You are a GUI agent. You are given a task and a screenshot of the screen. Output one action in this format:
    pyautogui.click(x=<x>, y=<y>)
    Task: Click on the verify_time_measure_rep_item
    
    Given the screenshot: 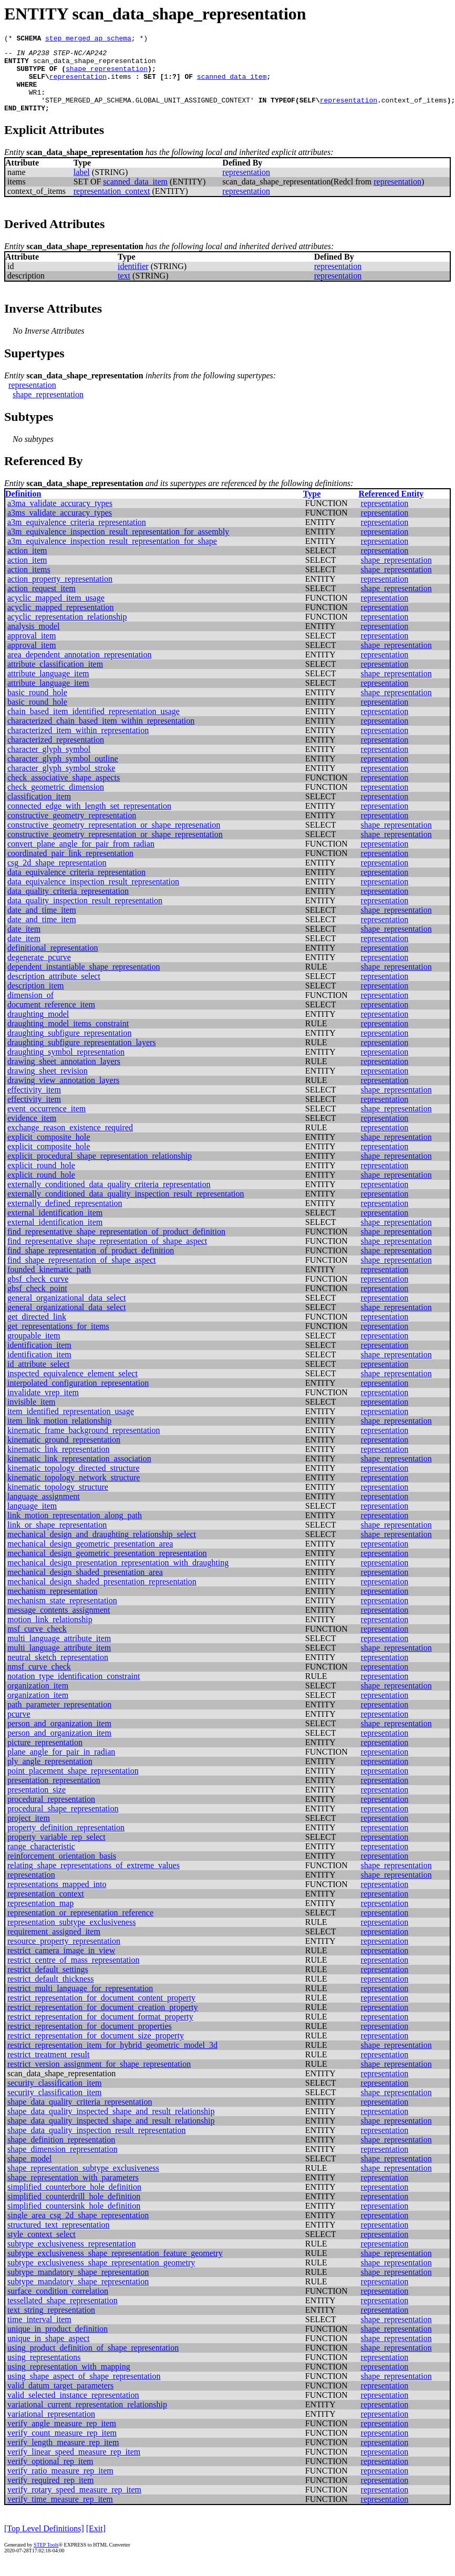 What is the action you would take?
    pyautogui.click(x=60, y=2513)
    